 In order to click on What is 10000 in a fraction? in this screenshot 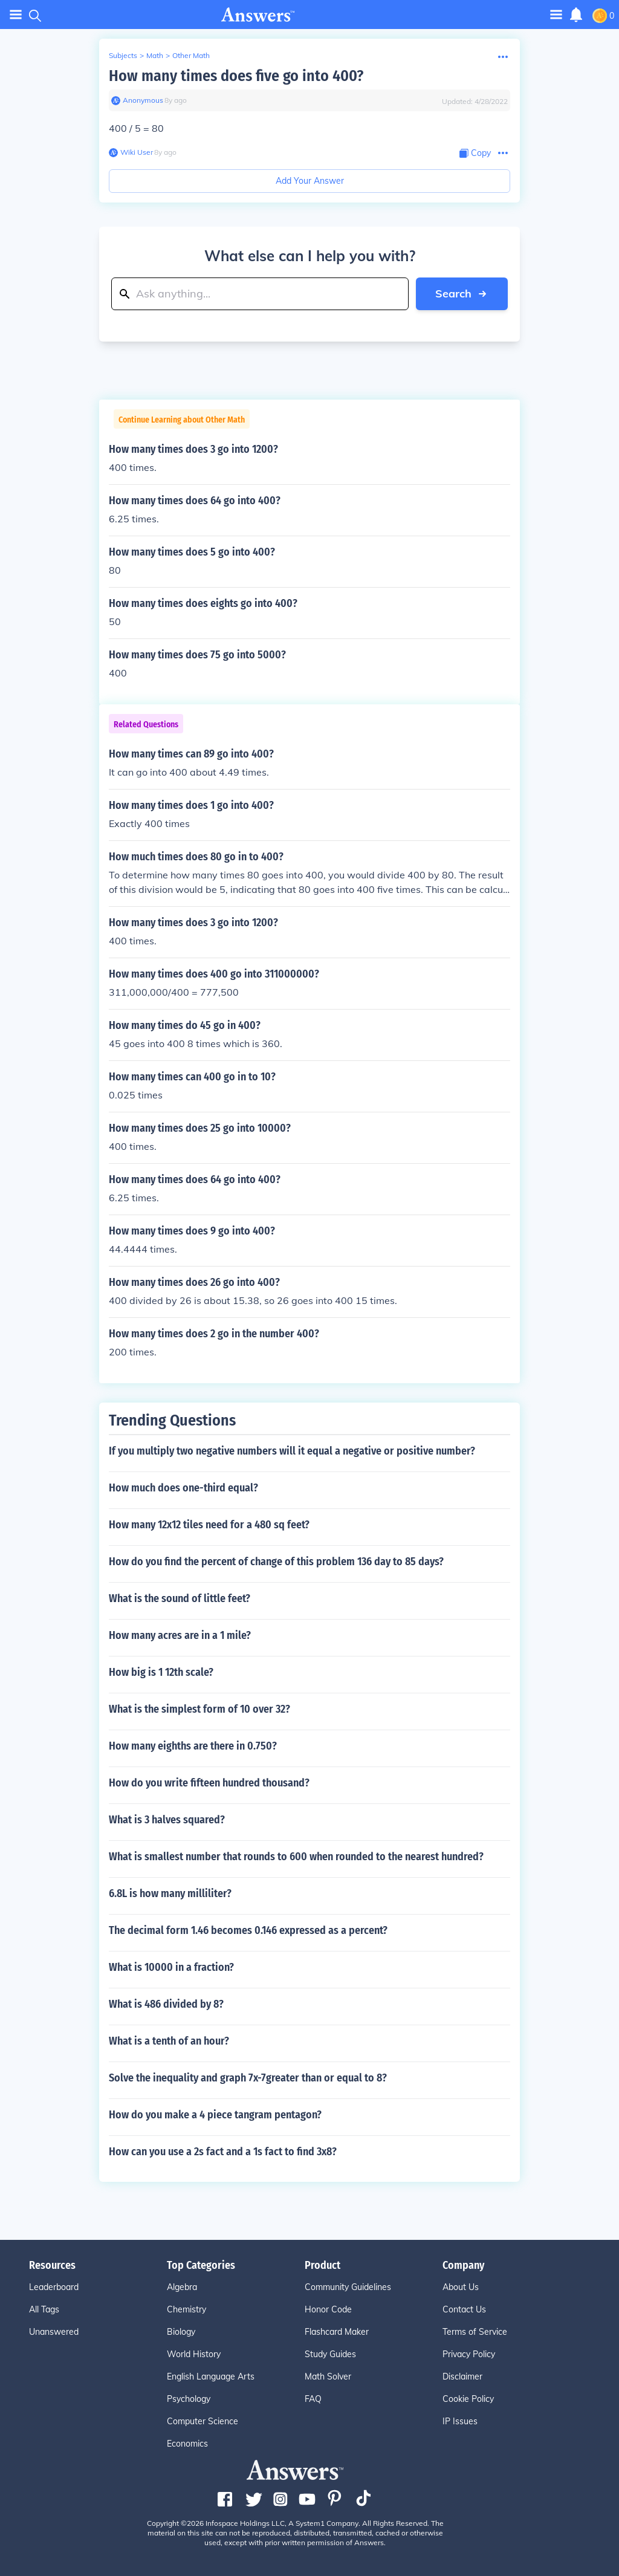, I will do `click(171, 1967)`.